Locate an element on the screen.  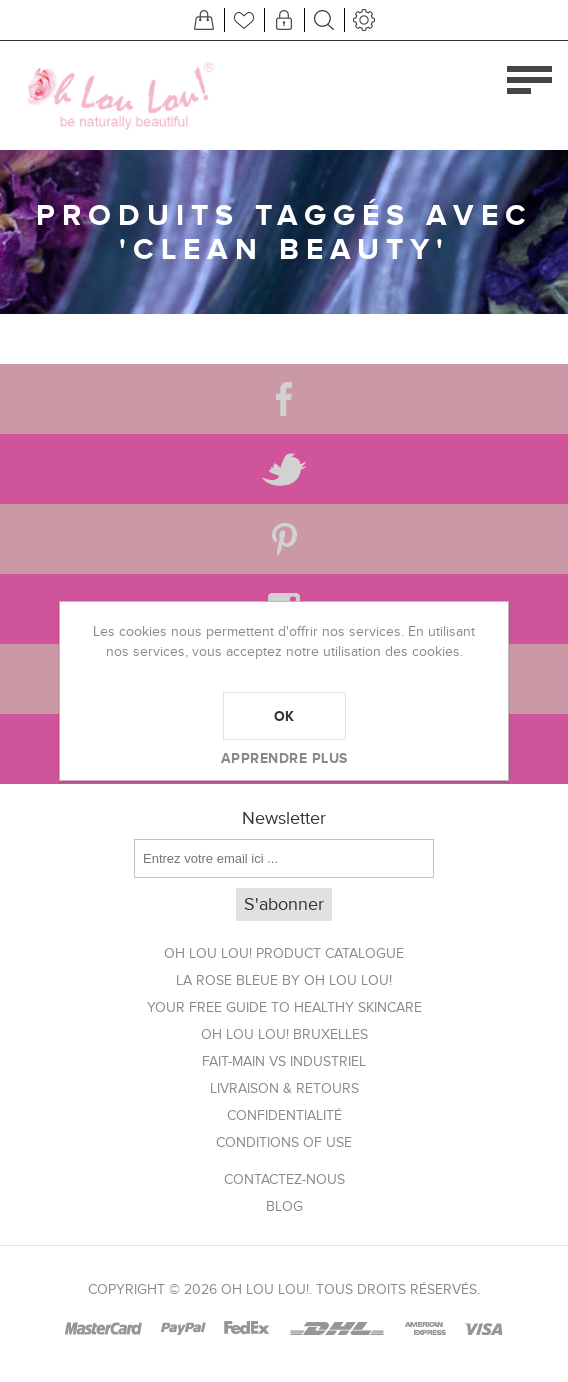
Livraison & Retours is located at coordinates (284, 1088).